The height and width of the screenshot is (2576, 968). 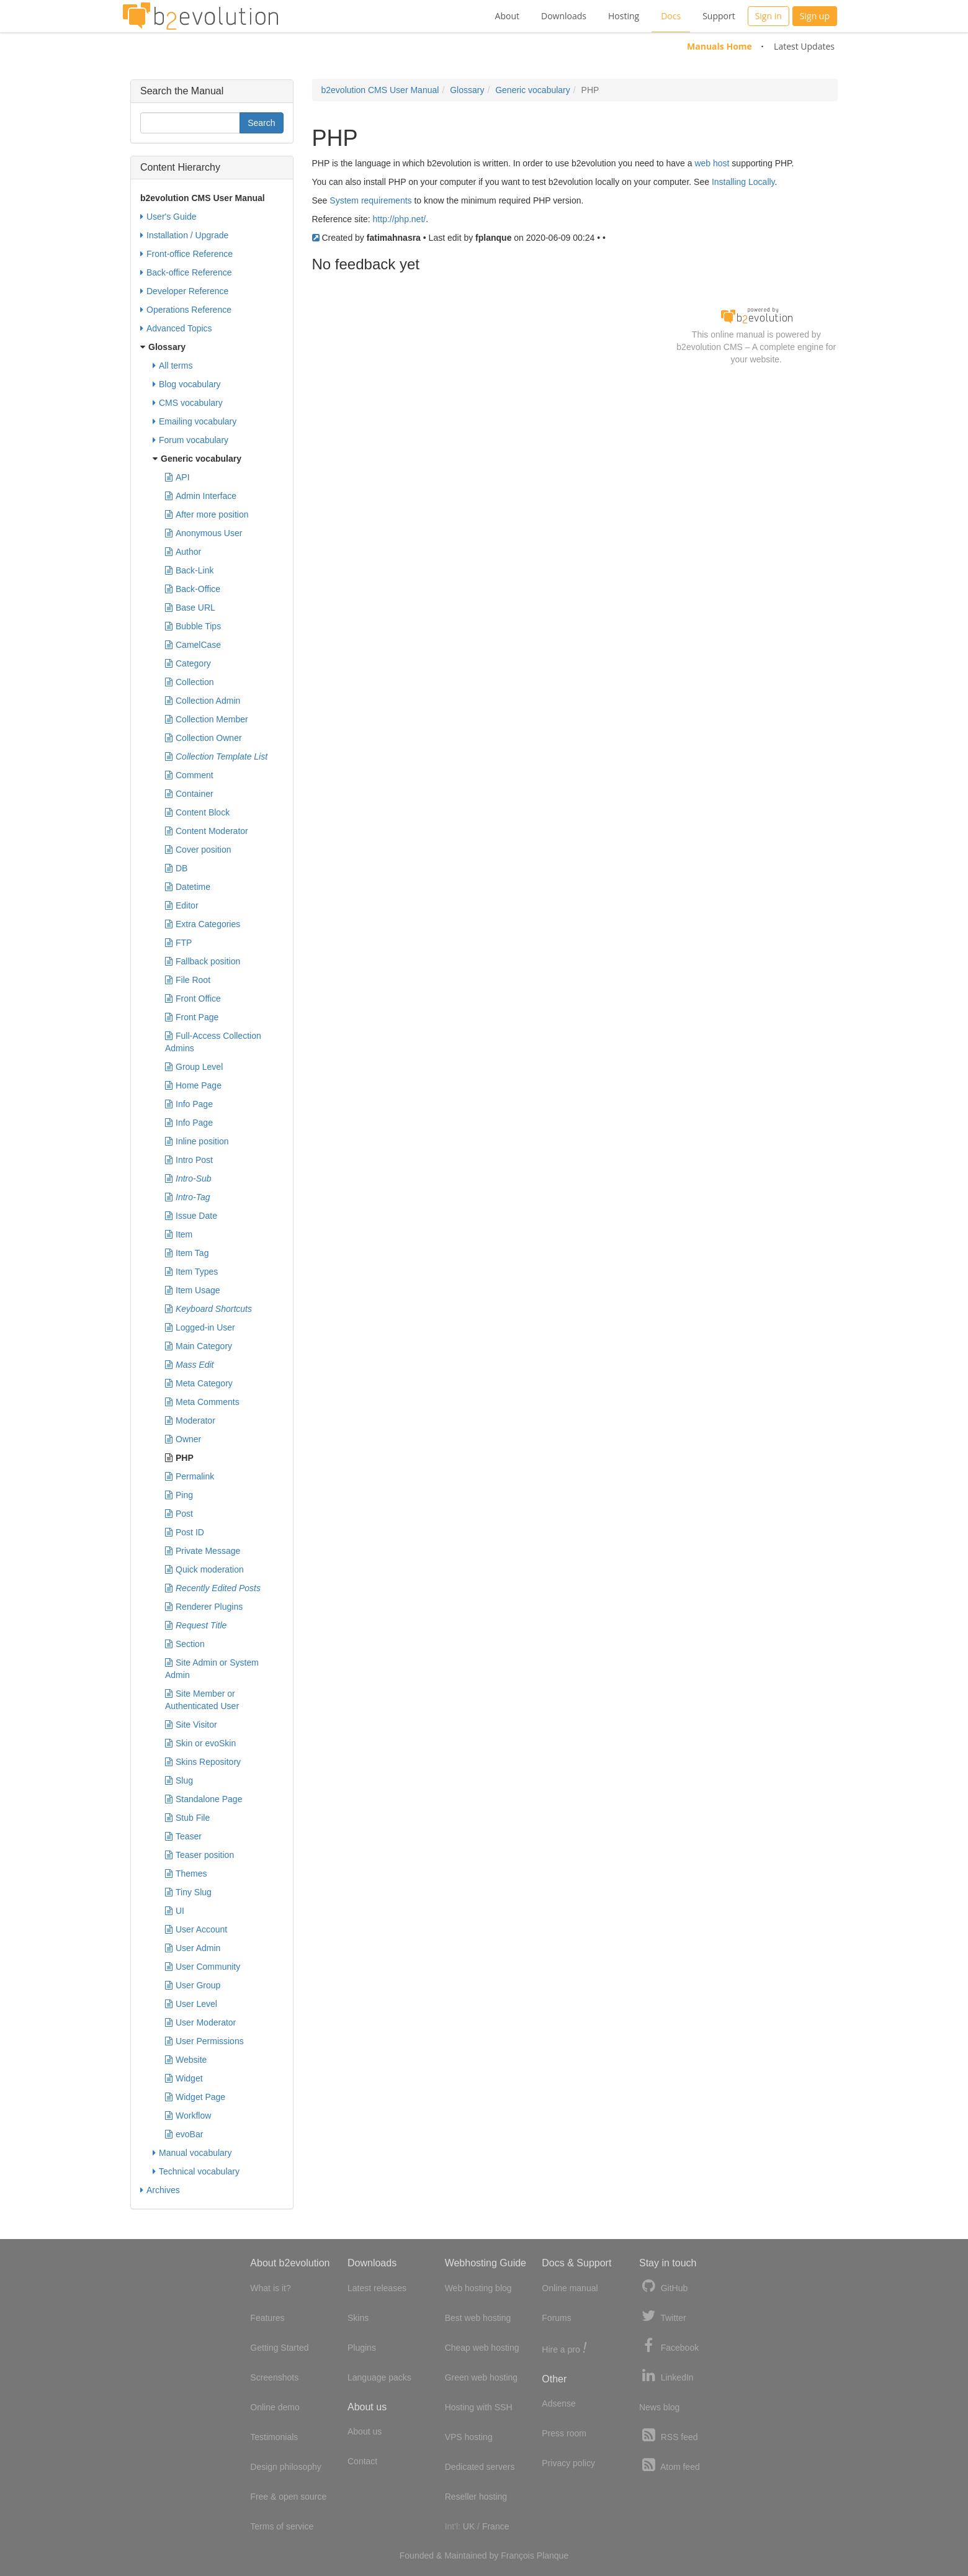 I want to click on Contact, so click(x=362, y=2461).